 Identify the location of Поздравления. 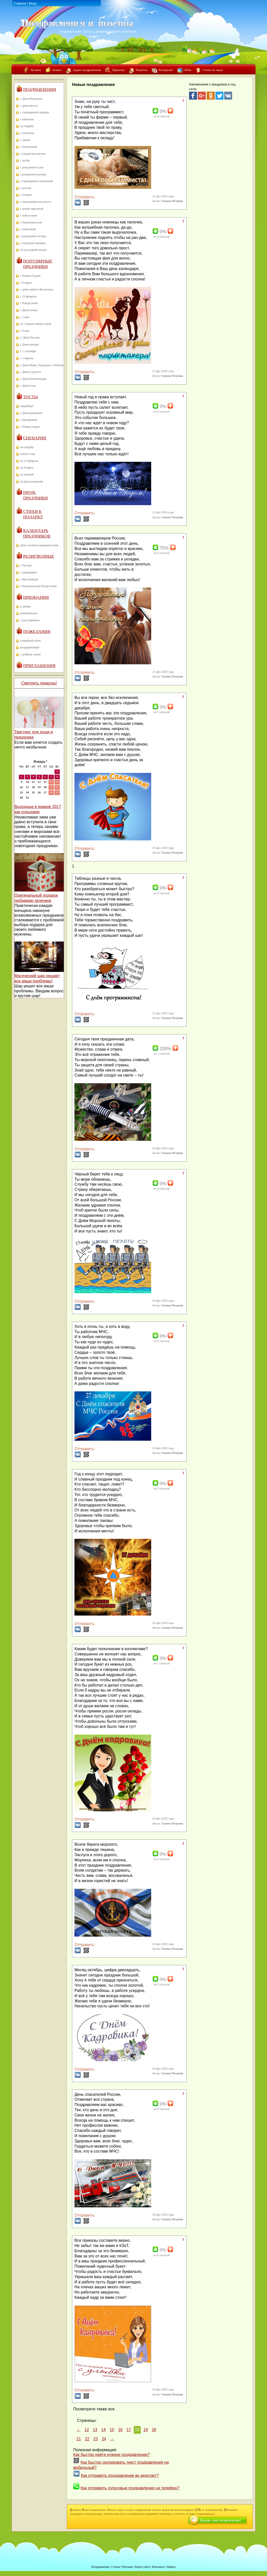
(39, 89).